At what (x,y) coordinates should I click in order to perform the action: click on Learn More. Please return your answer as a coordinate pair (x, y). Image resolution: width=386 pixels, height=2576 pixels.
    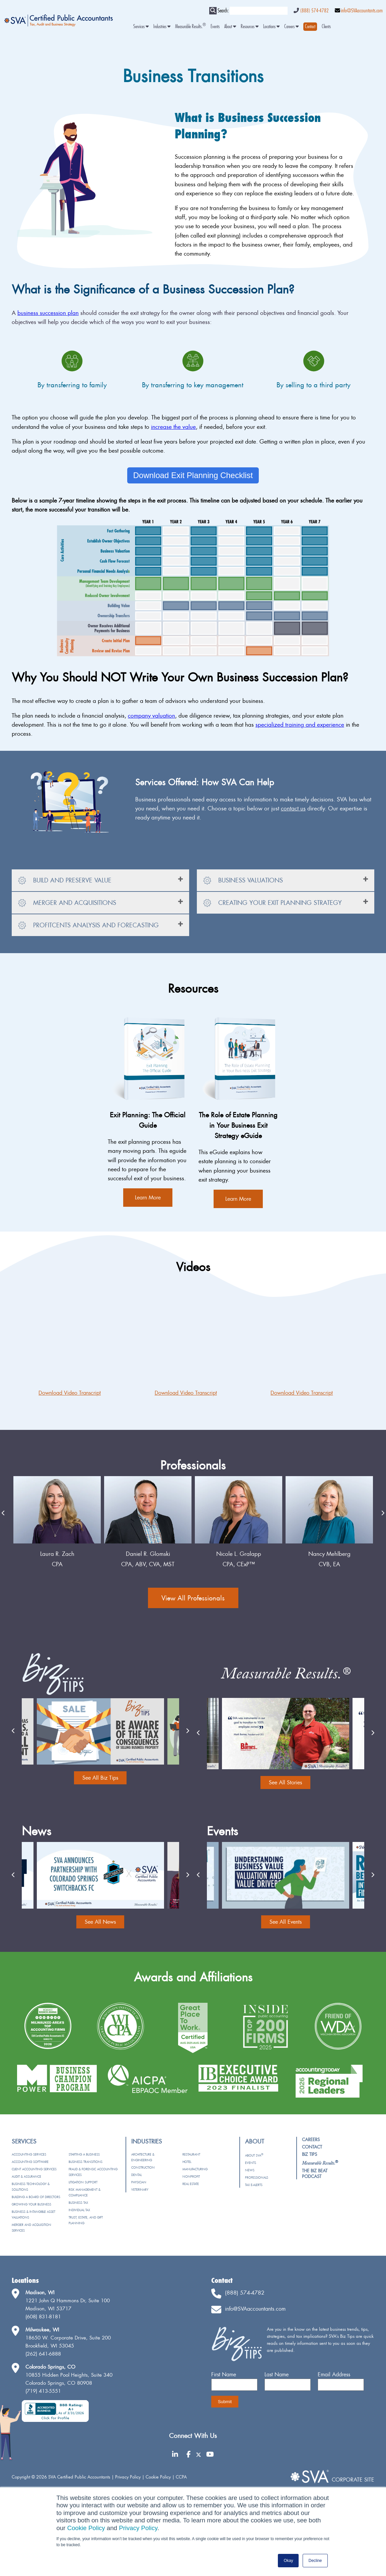
    Looking at the image, I should click on (148, 1197).